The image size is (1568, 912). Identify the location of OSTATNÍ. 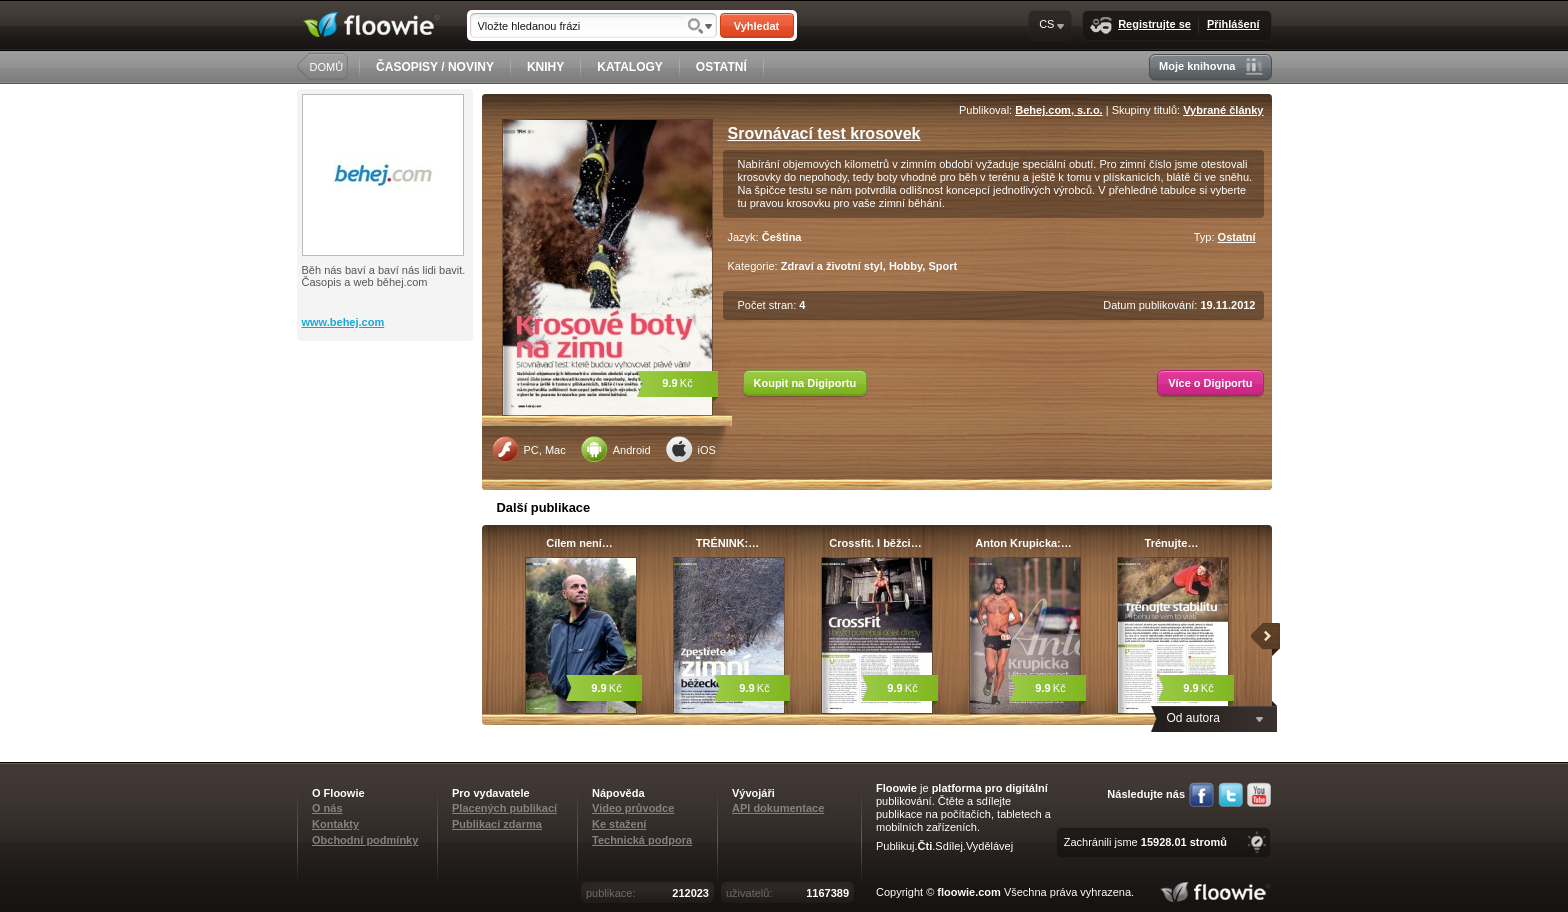
(721, 67).